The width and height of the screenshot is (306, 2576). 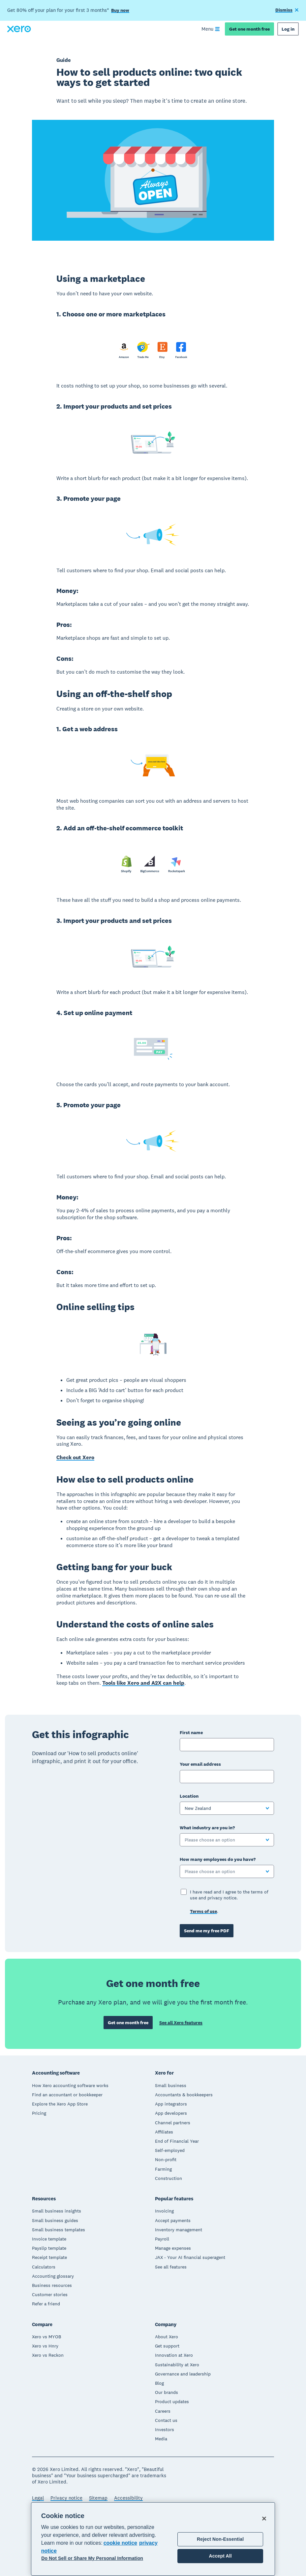 What do you see at coordinates (120, 2543) in the screenshot?
I see `cookie notice [cookie notice, opens in a new tab]` at bounding box center [120, 2543].